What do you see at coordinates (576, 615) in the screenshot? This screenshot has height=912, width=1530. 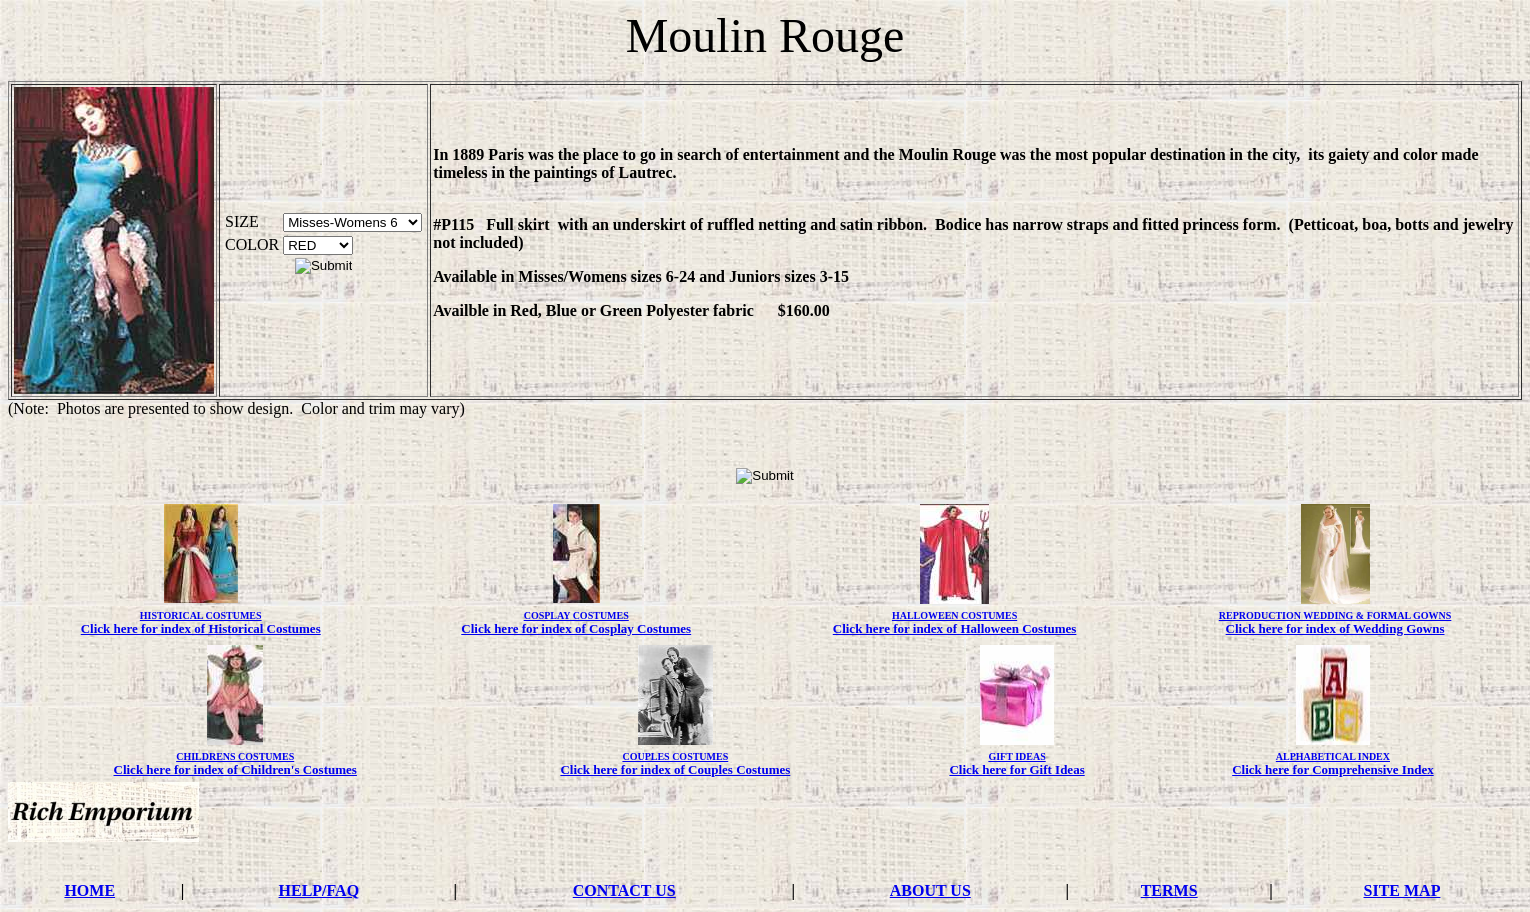 I see `COSPLAY COSTUMES` at bounding box center [576, 615].